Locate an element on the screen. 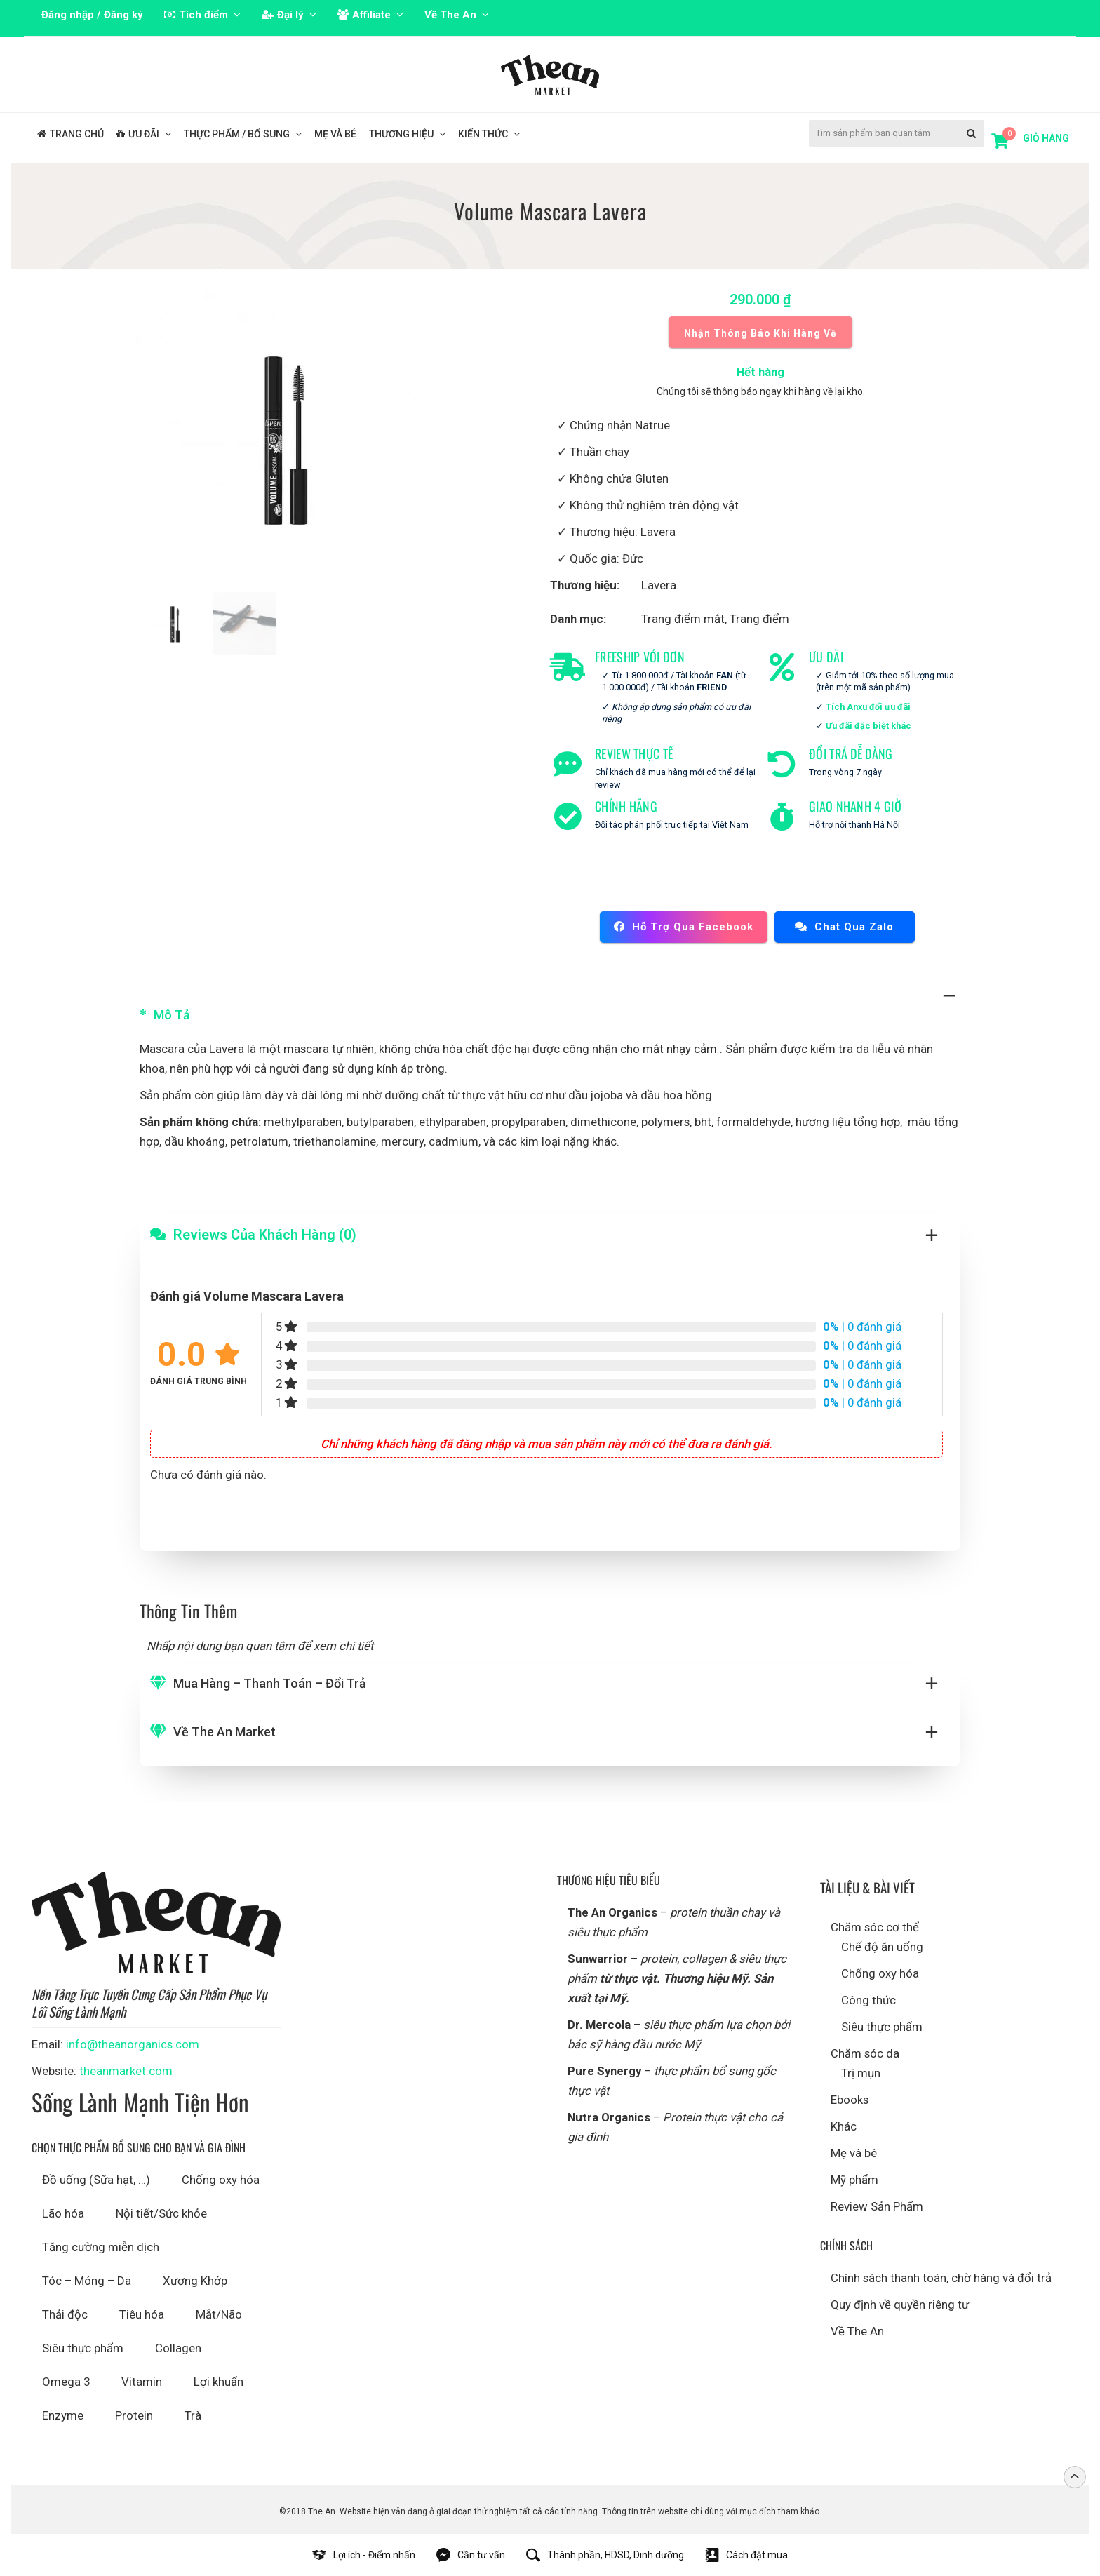 The height and width of the screenshot is (2576, 1100). Trị mụn is located at coordinates (860, 2073).